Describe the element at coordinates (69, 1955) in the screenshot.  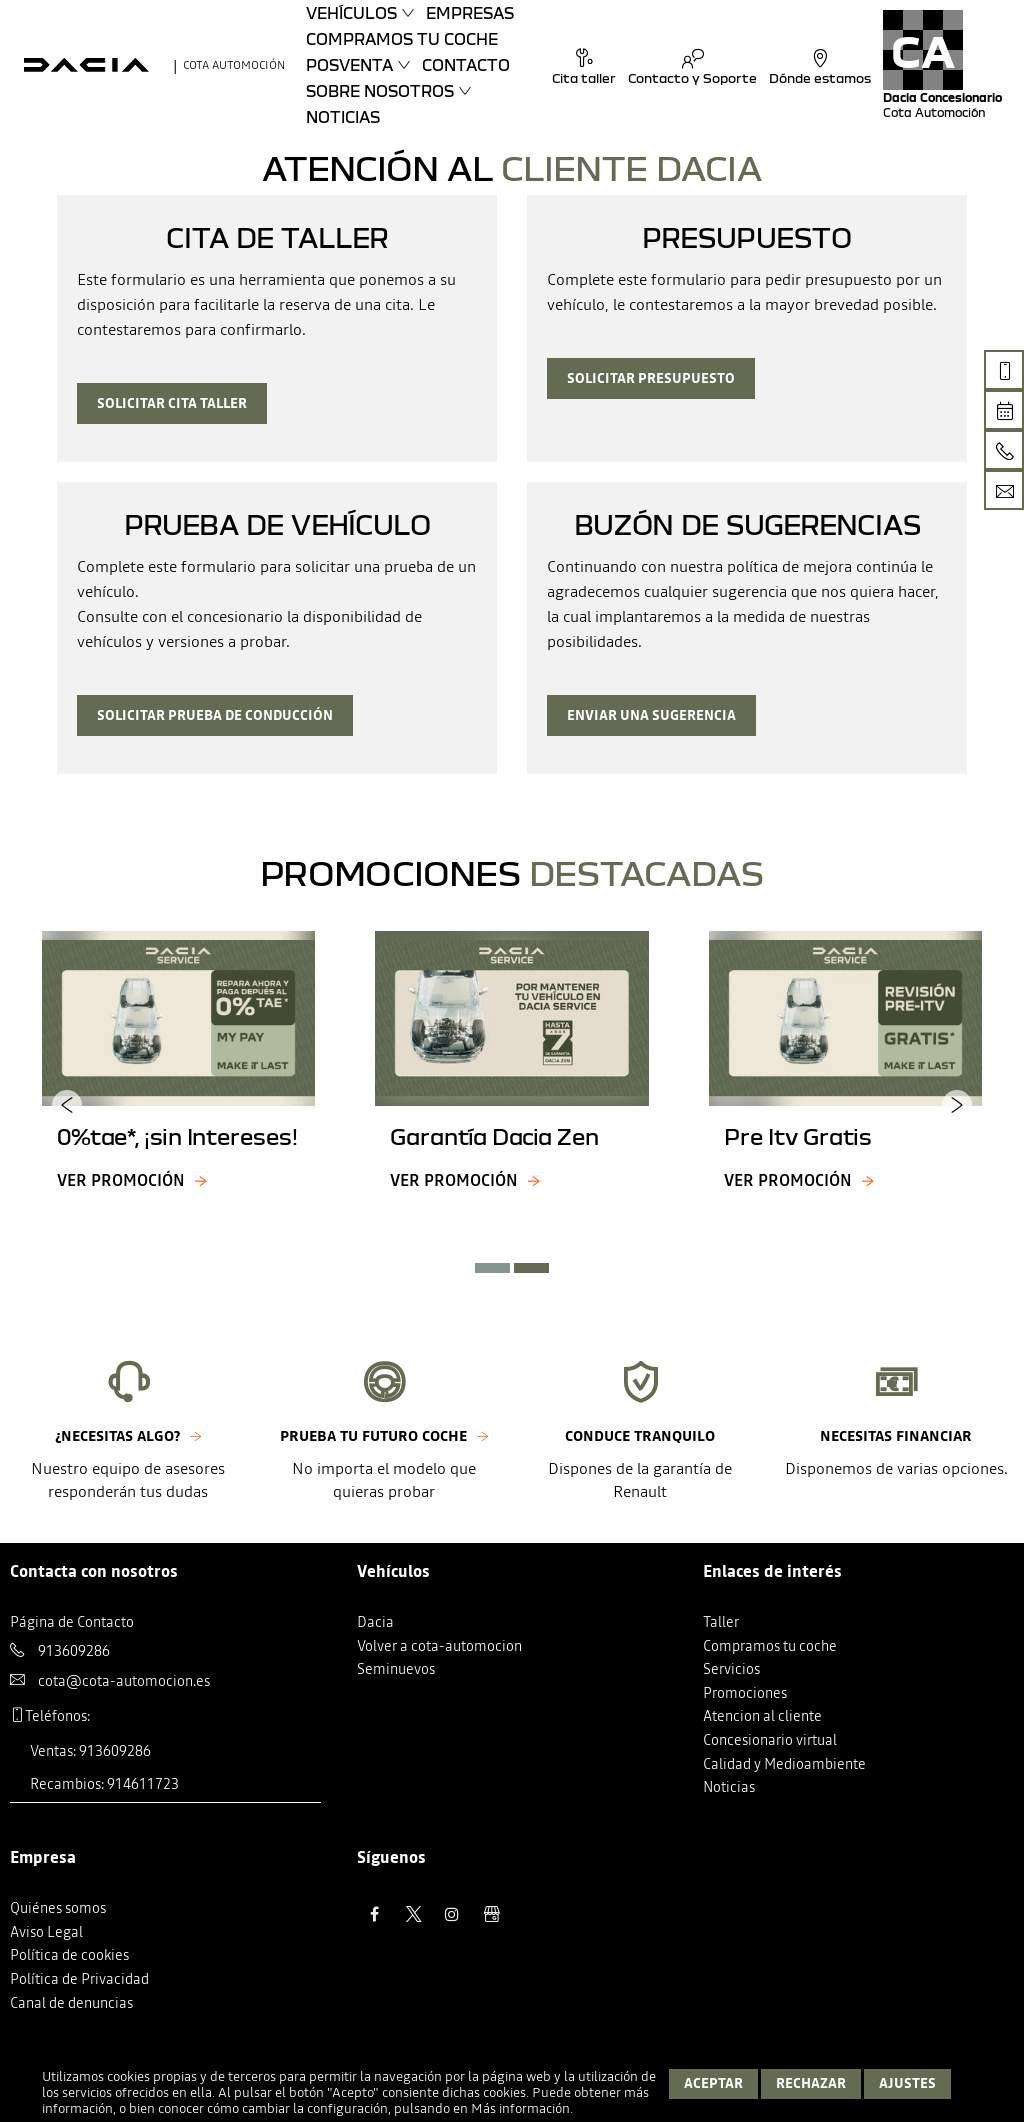
I see `Política de cookies` at that location.